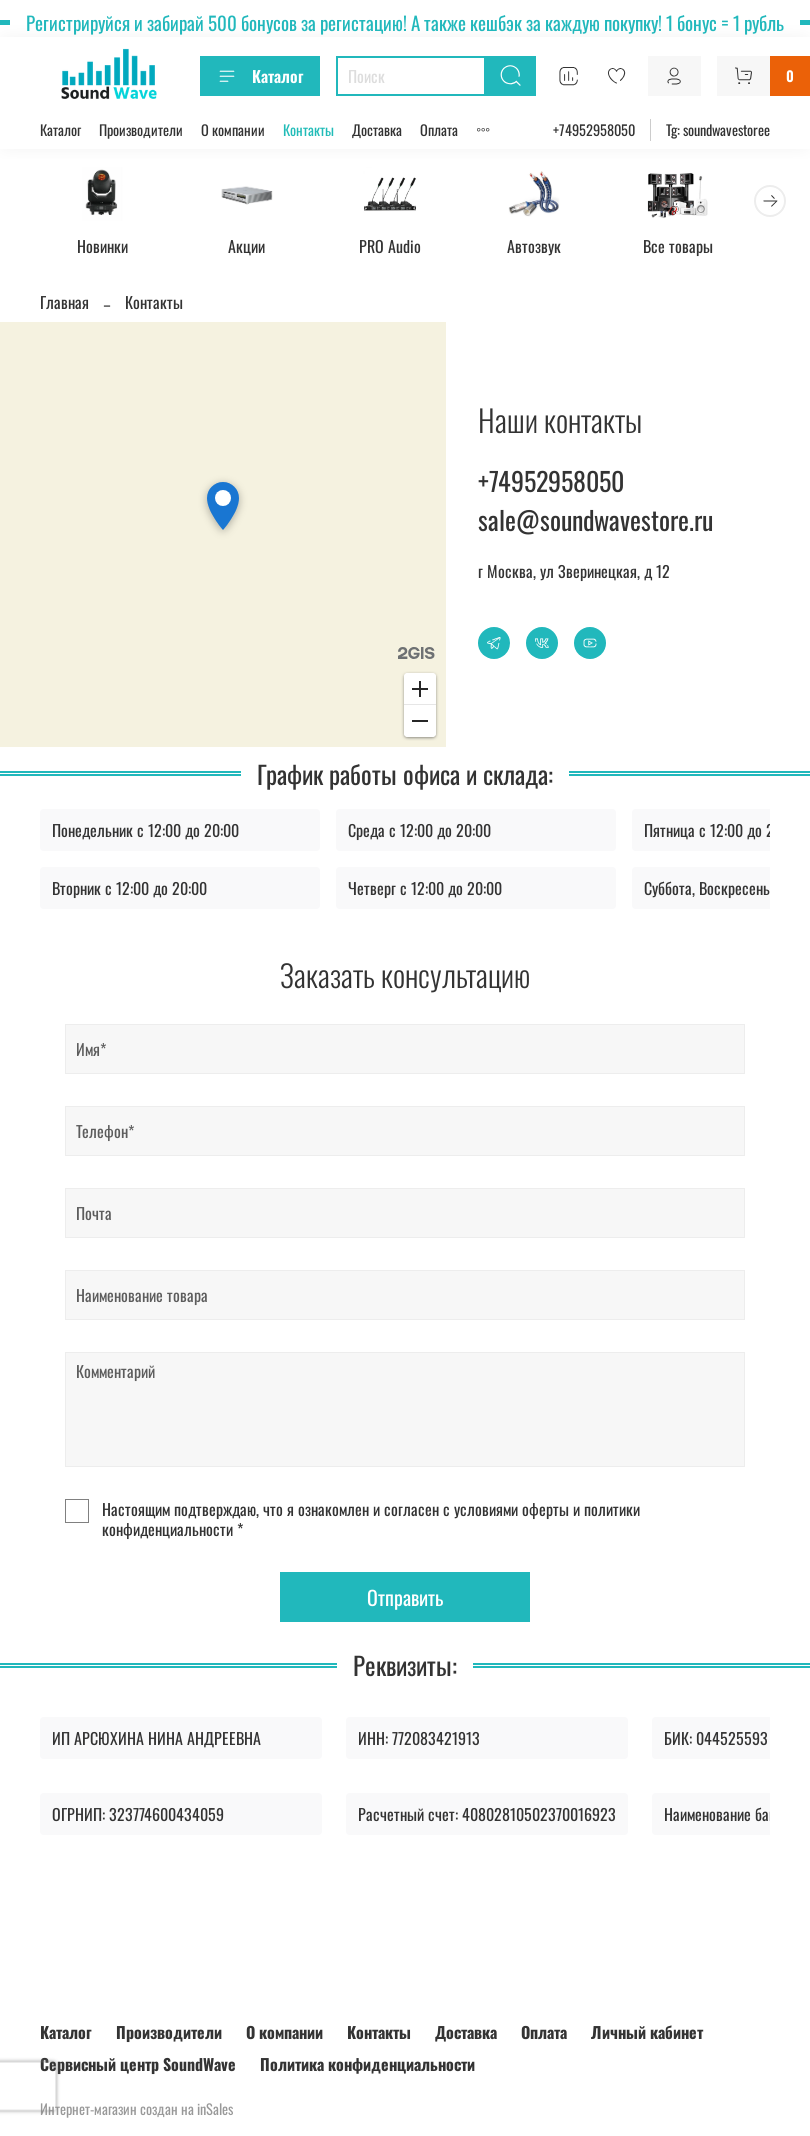  Describe the element at coordinates (718, 129) in the screenshot. I see `Tg: soundwavestoree` at that location.